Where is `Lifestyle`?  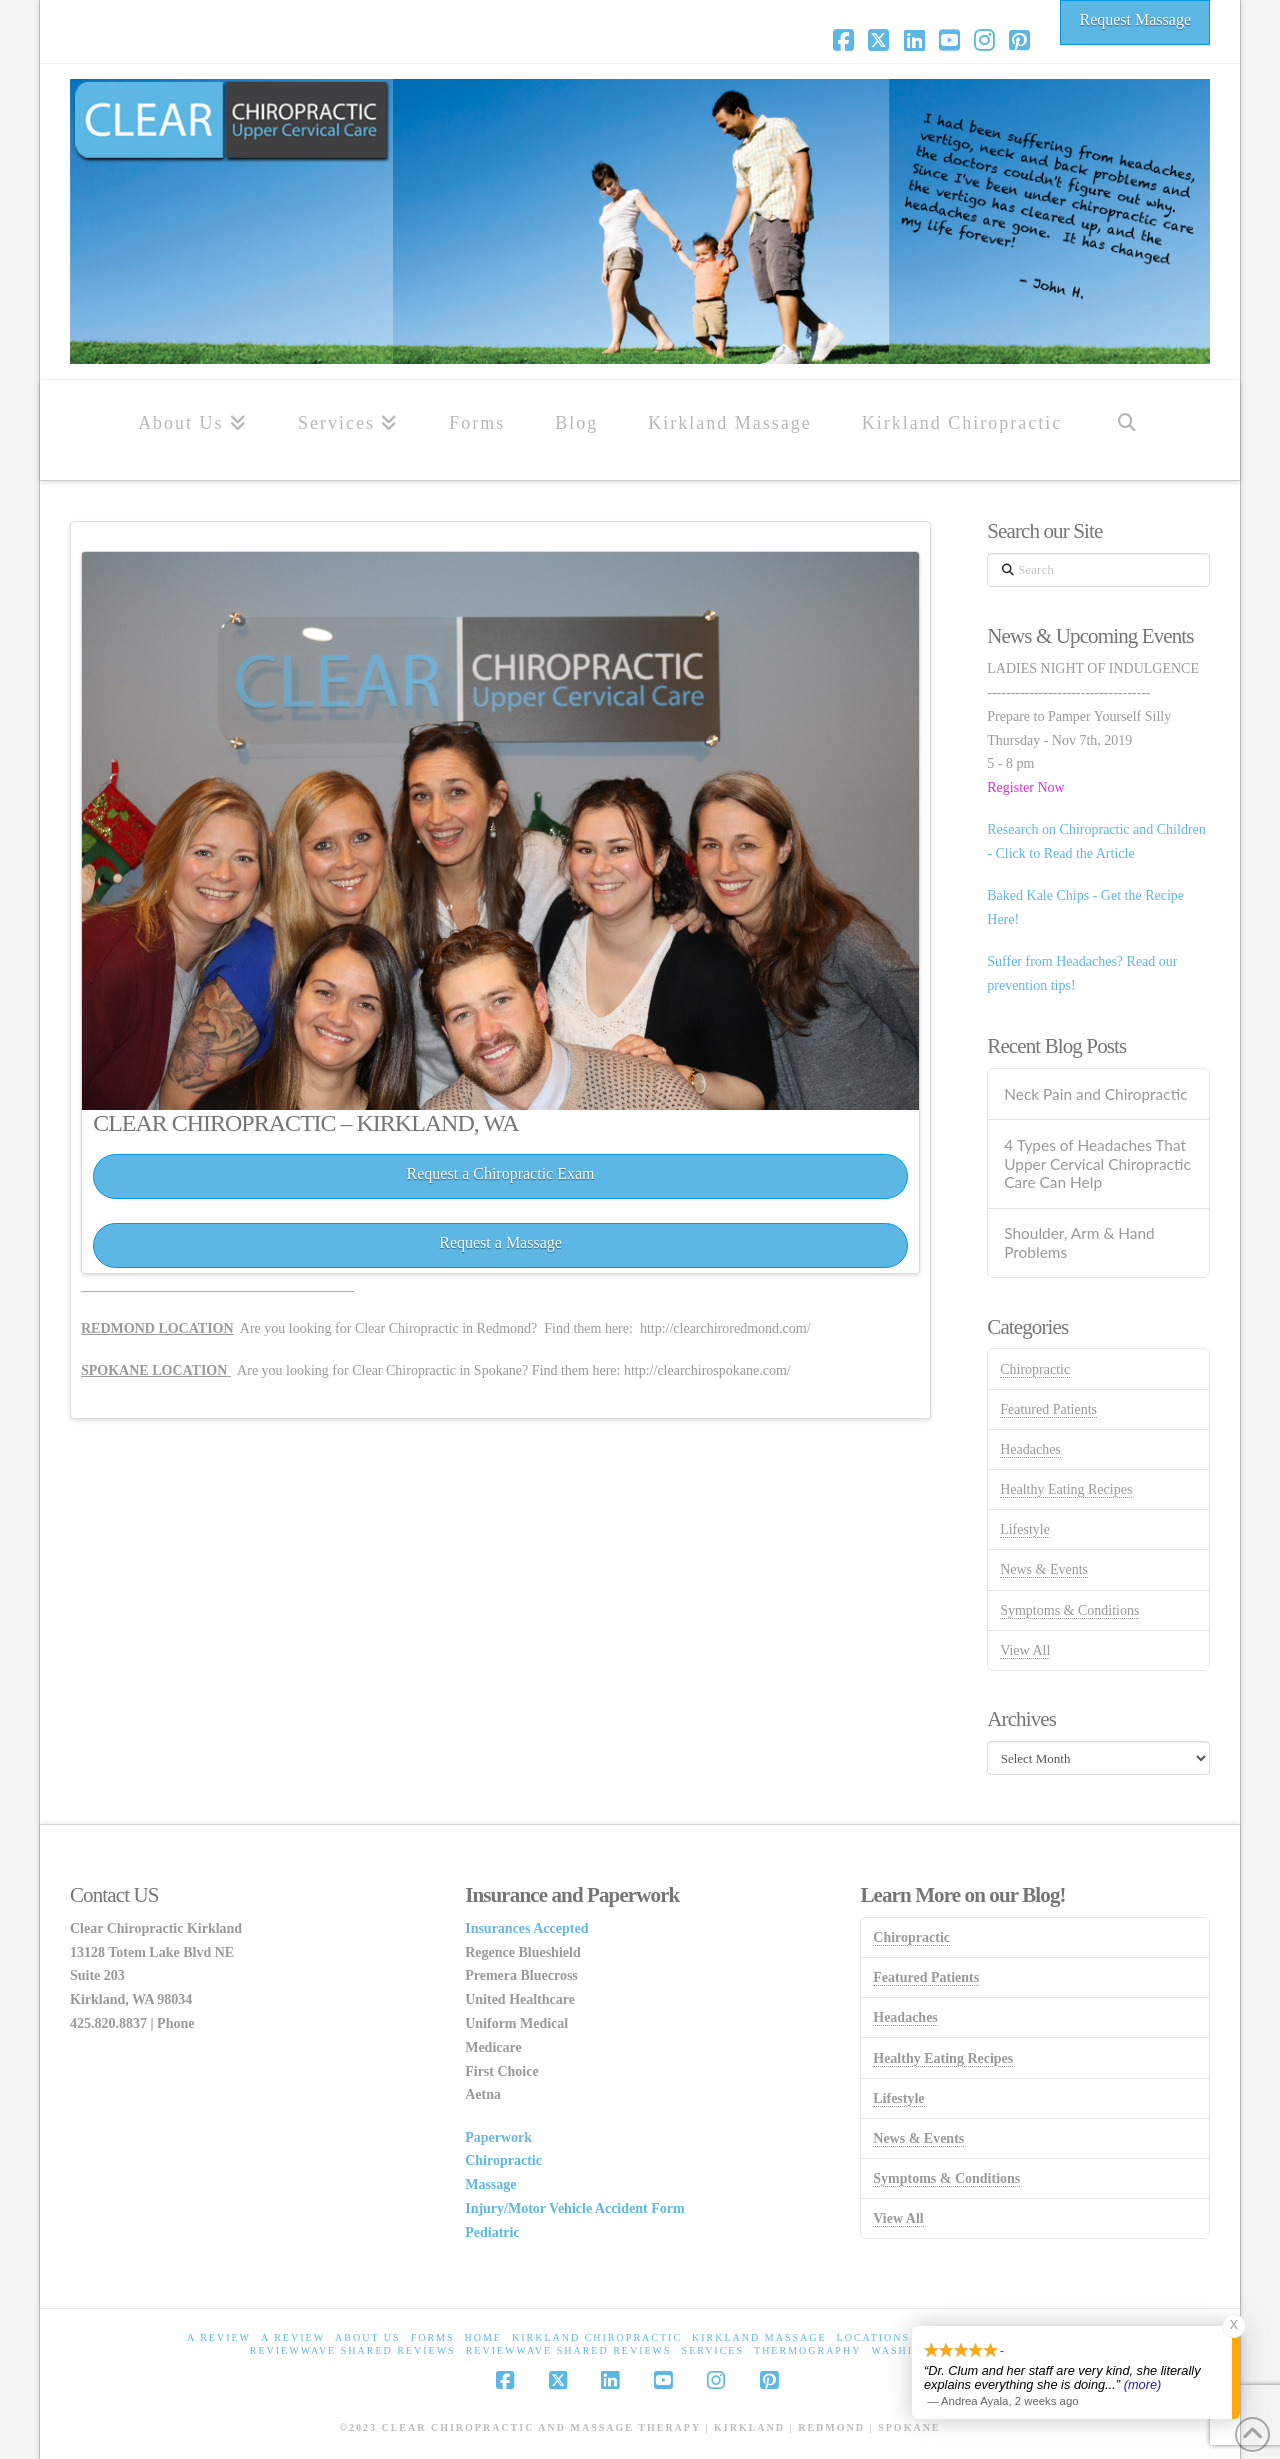 Lifestyle is located at coordinates (1025, 1529).